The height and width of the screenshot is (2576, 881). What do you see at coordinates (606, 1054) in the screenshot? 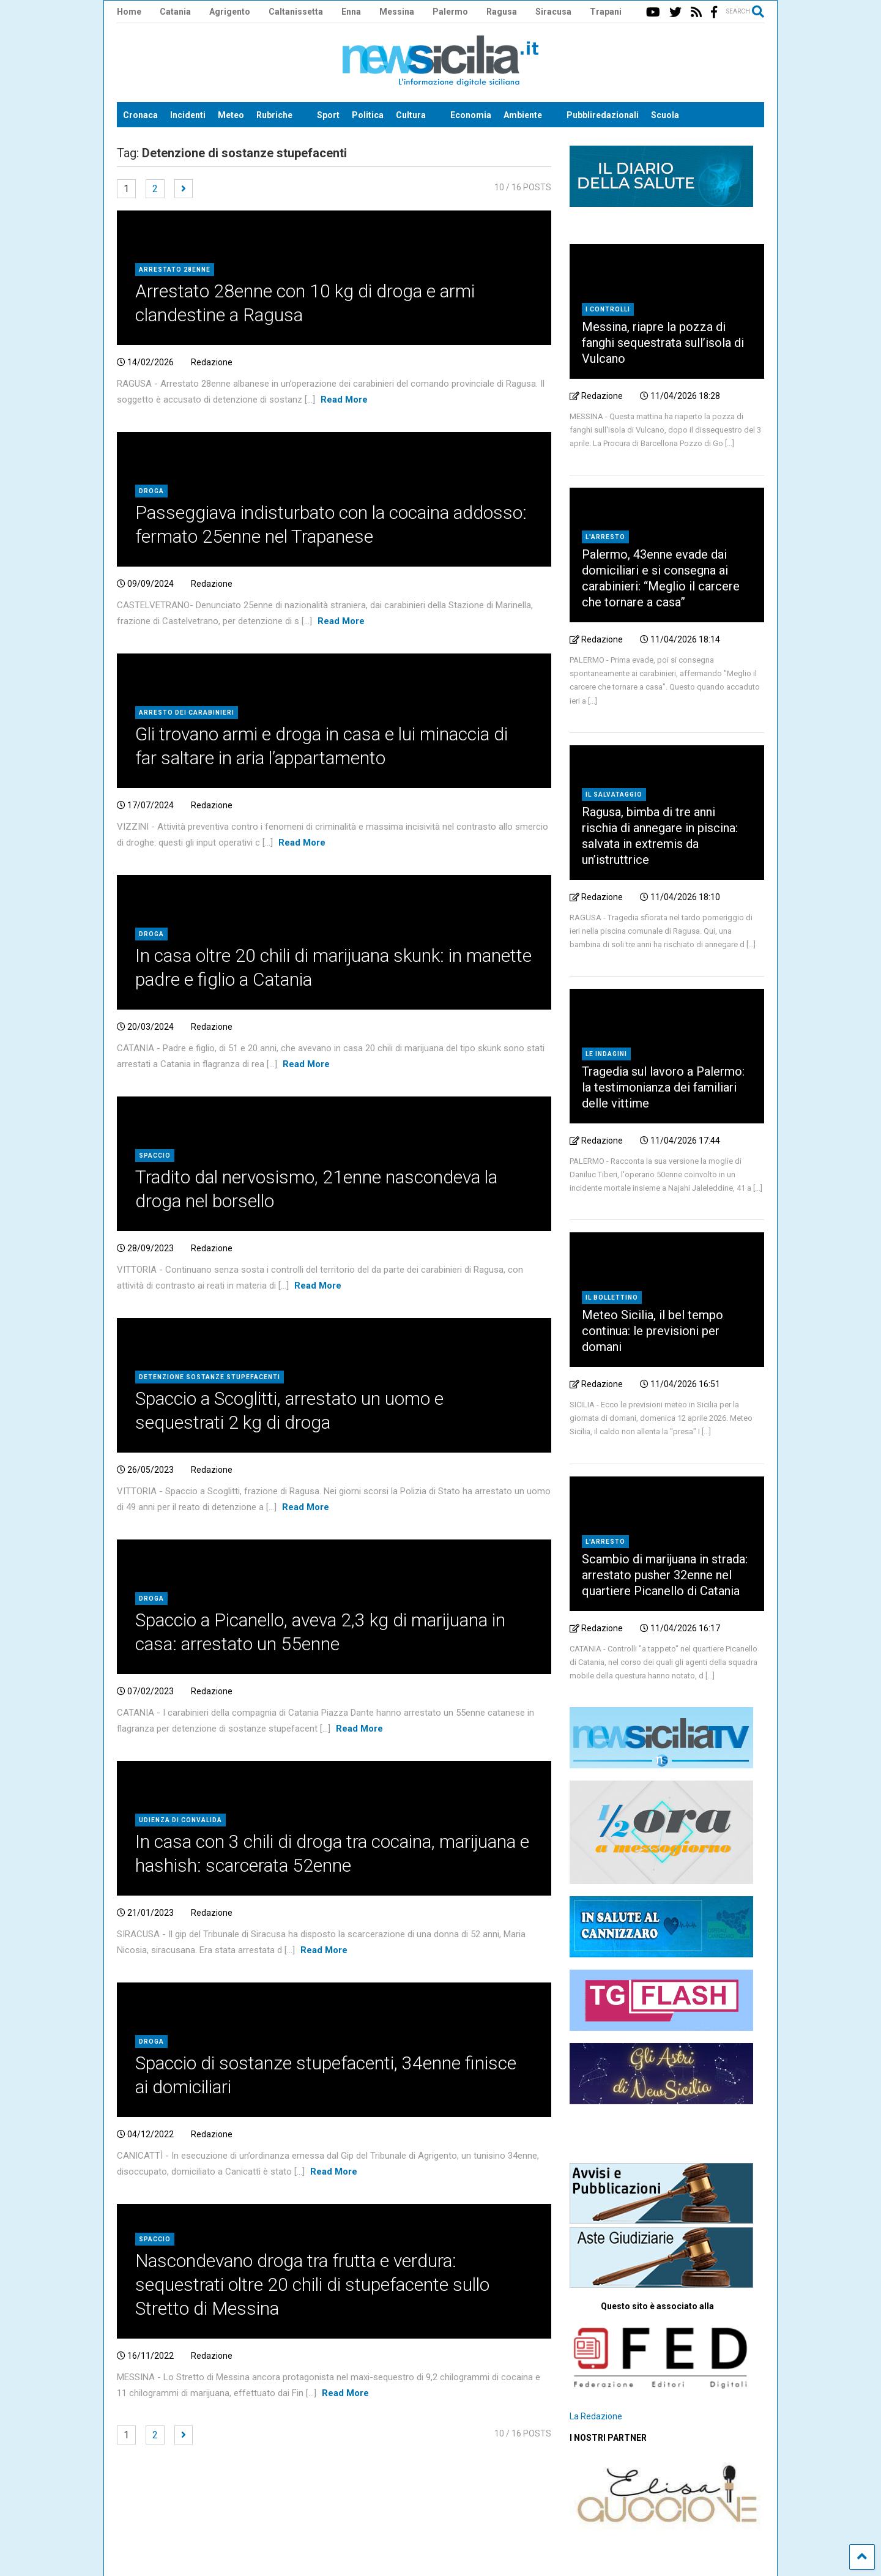
I see `Le indagini` at bounding box center [606, 1054].